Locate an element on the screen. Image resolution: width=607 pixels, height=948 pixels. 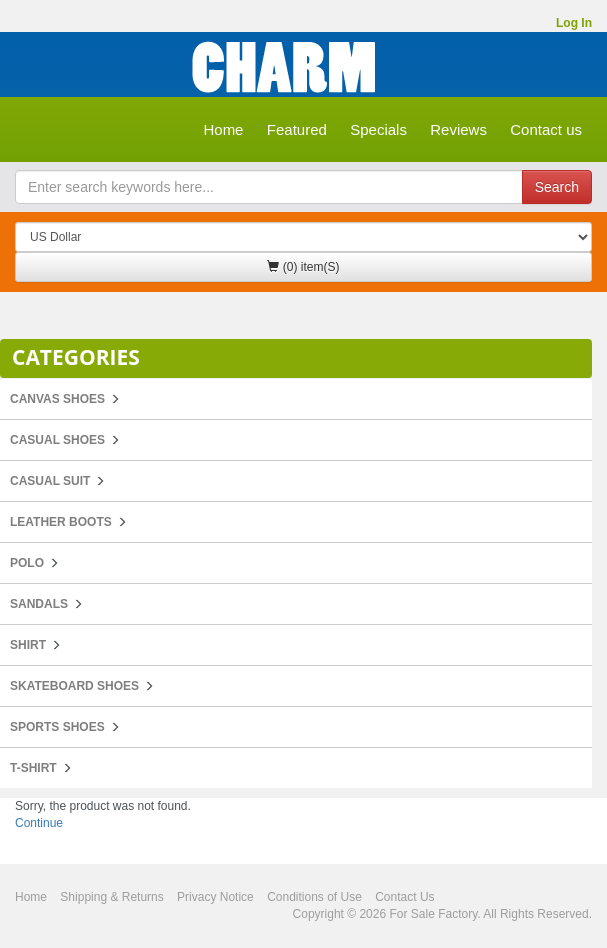
Shipping & Returns is located at coordinates (111, 897).